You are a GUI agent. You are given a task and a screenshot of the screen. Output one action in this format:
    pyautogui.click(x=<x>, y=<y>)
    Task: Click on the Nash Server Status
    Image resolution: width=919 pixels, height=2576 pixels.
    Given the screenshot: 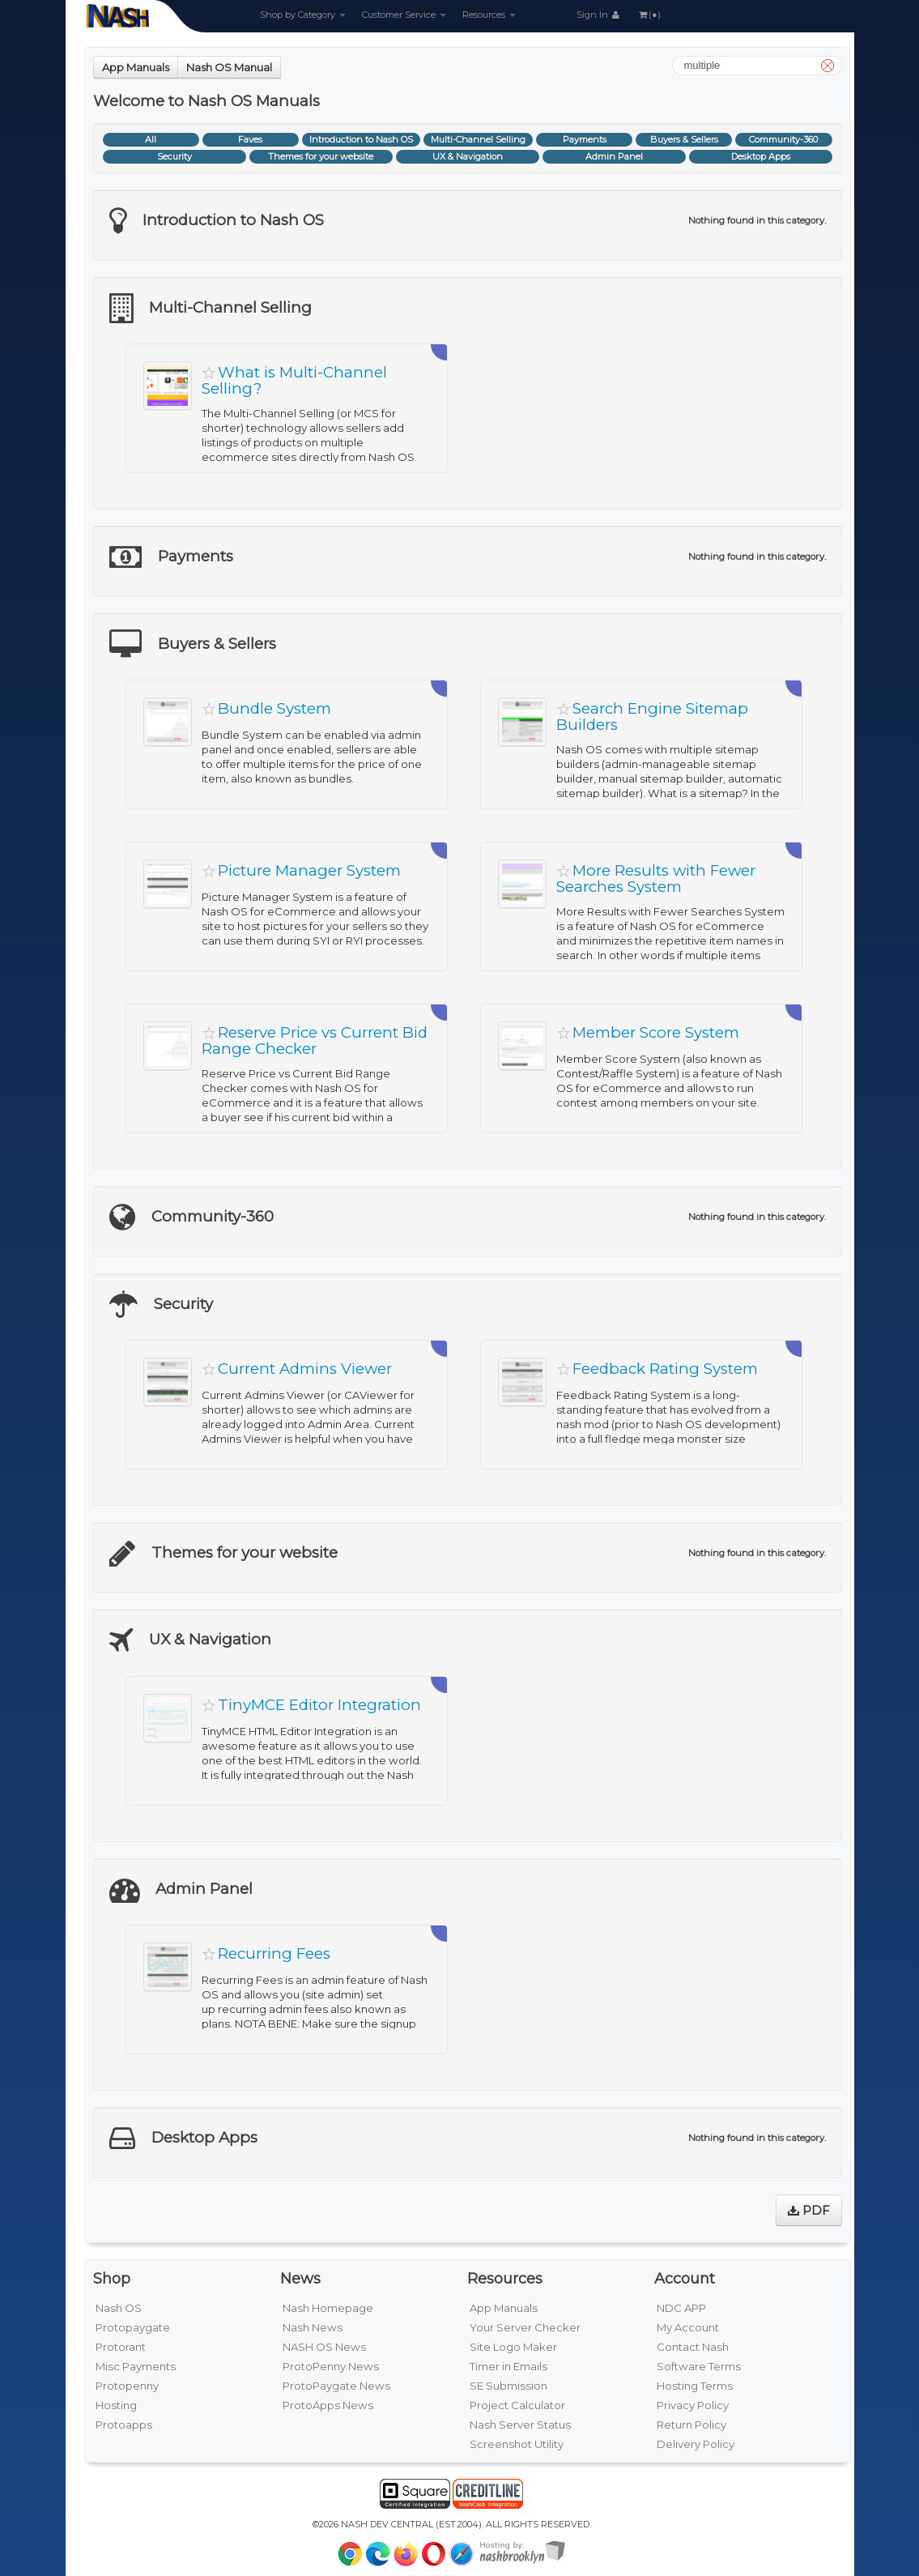 What is the action you would take?
    pyautogui.click(x=520, y=2424)
    